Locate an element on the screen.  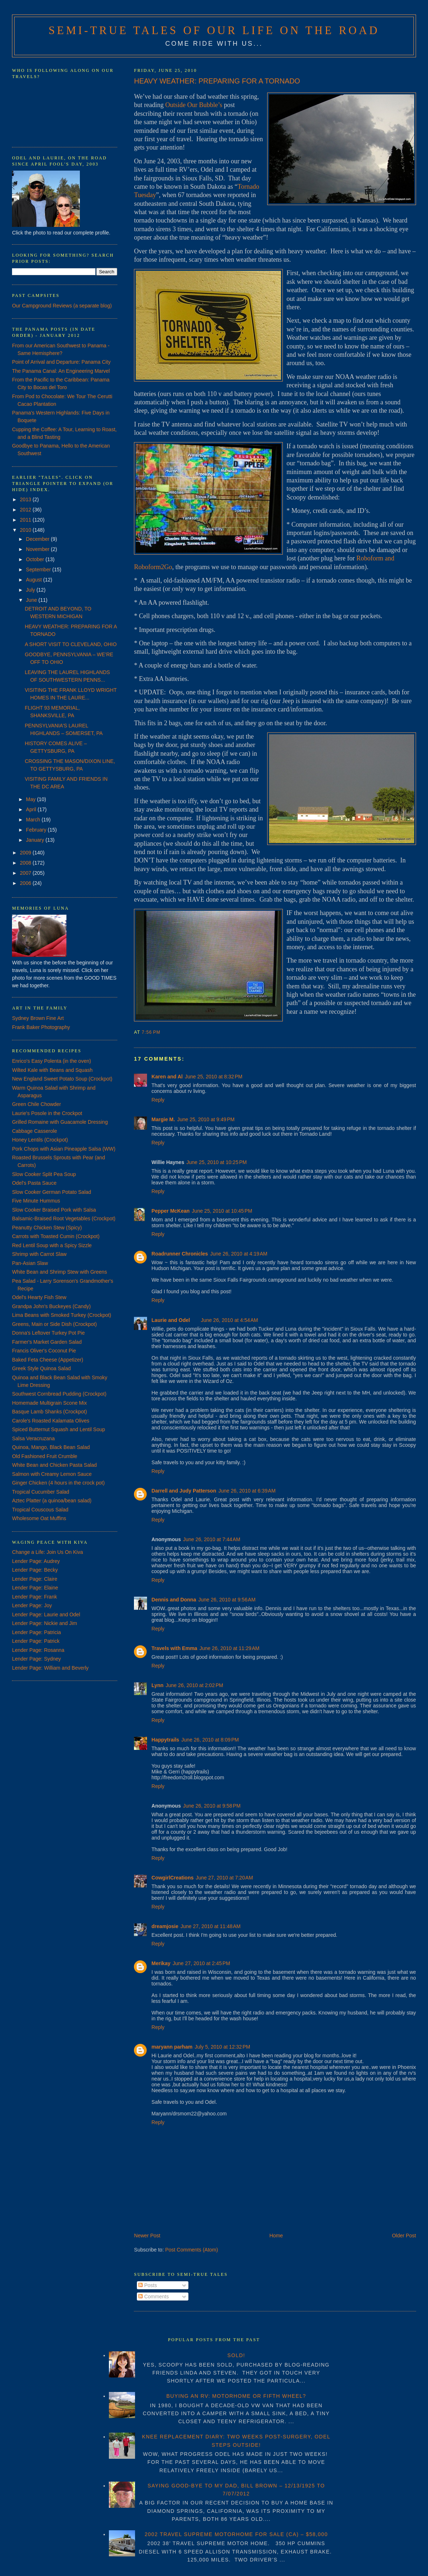
Post Comments (Atom) is located at coordinates (191, 2250).